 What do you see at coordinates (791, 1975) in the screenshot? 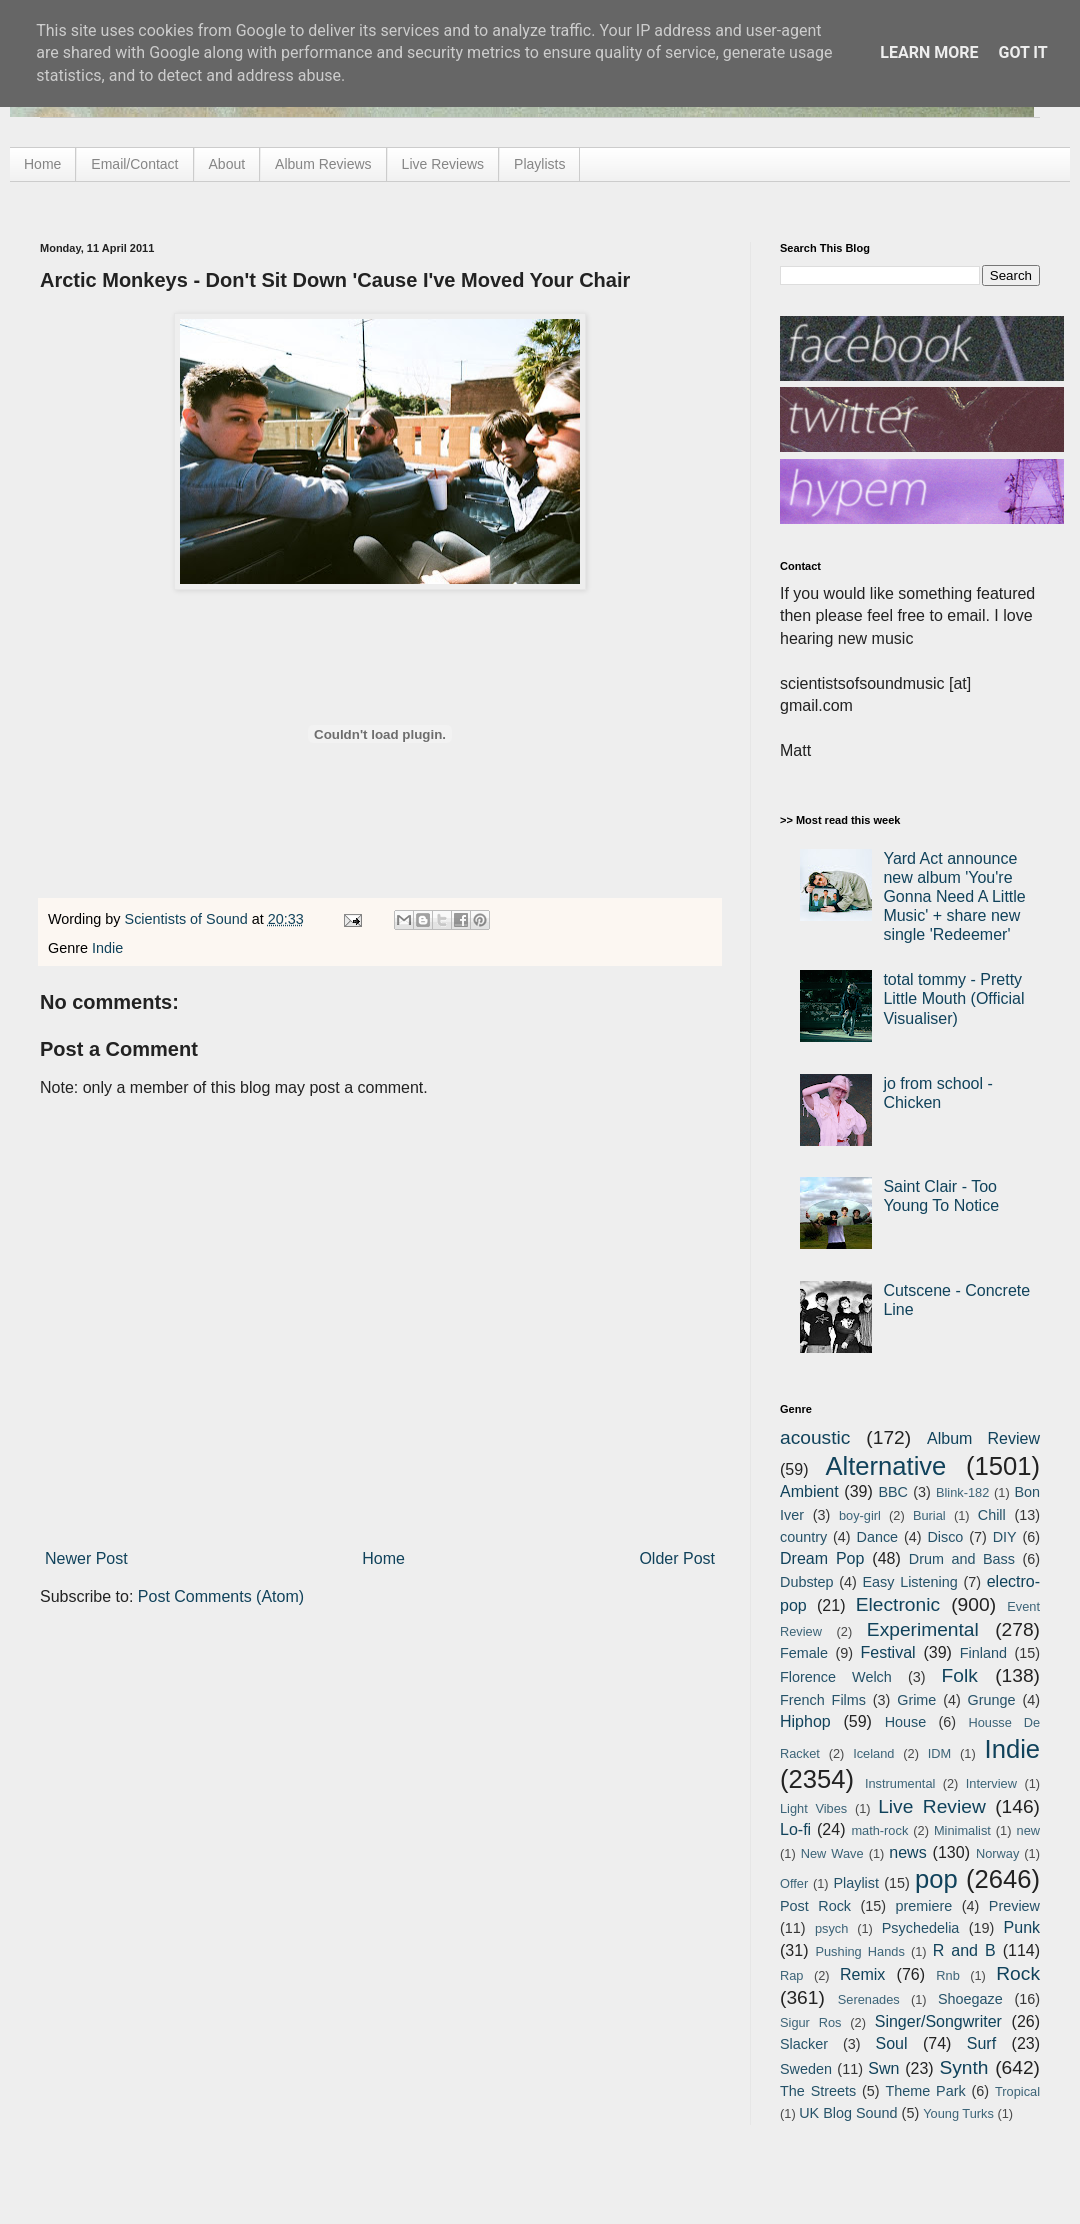
I see `Rap` at bounding box center [791, 1975].